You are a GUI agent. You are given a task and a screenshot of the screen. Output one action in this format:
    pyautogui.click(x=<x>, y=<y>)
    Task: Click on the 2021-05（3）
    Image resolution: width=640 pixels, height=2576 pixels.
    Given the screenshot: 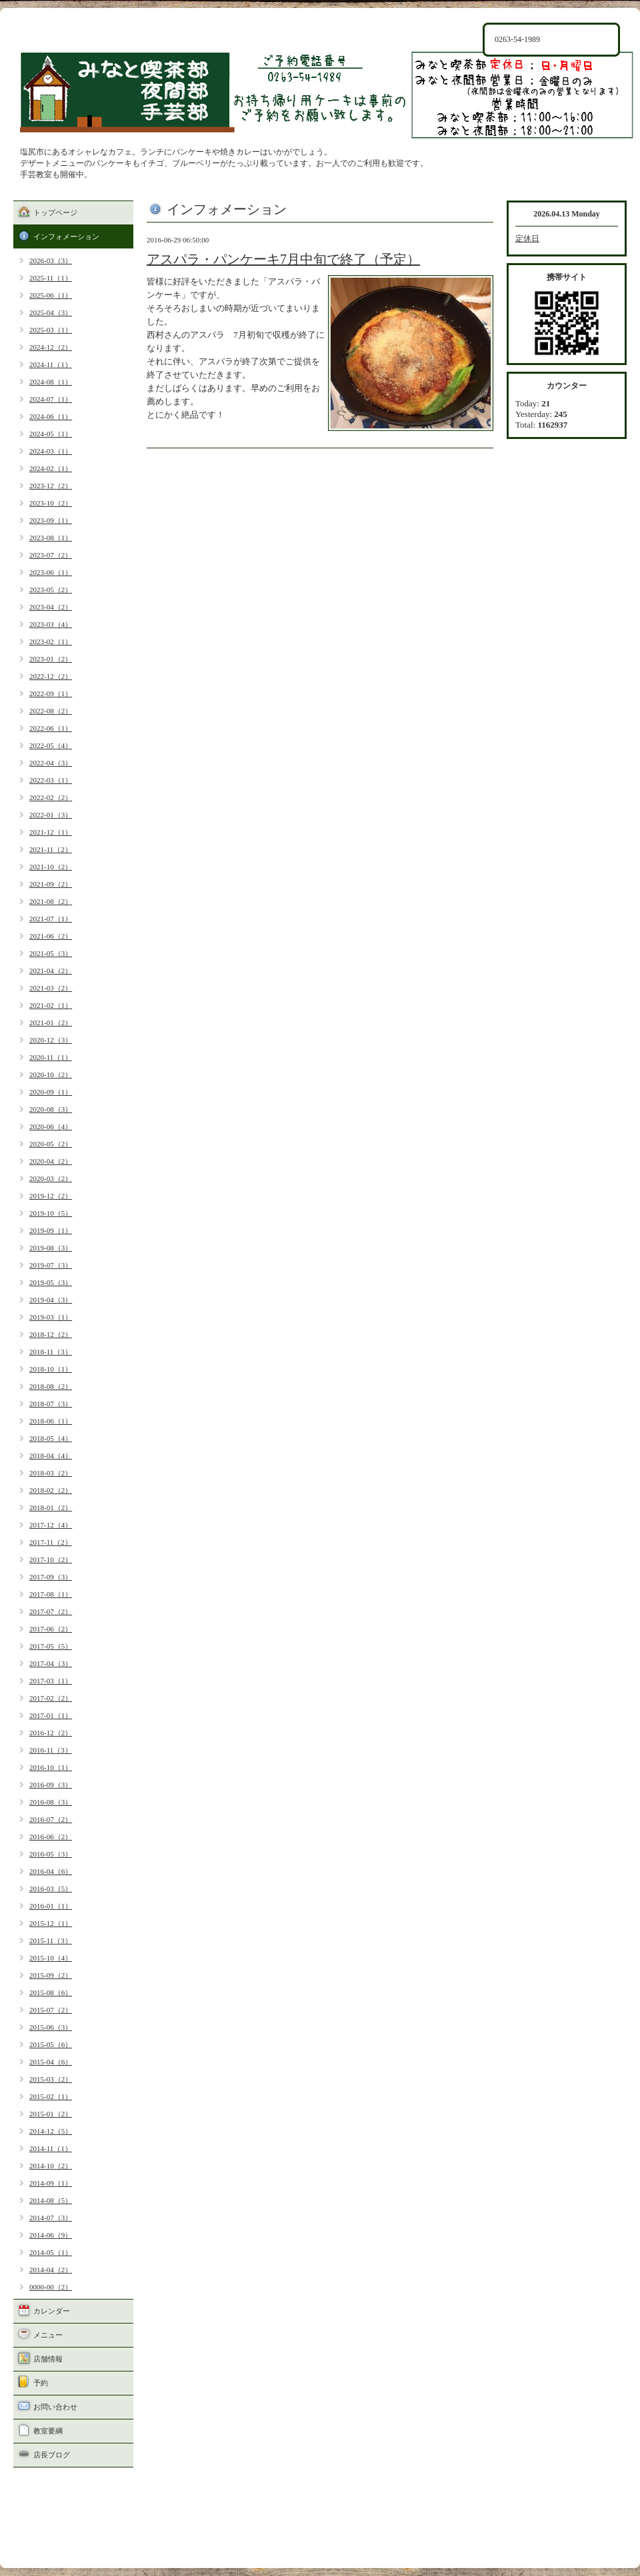 What is the action you would take?
    pyautogui.click(x=50, y=953)
    